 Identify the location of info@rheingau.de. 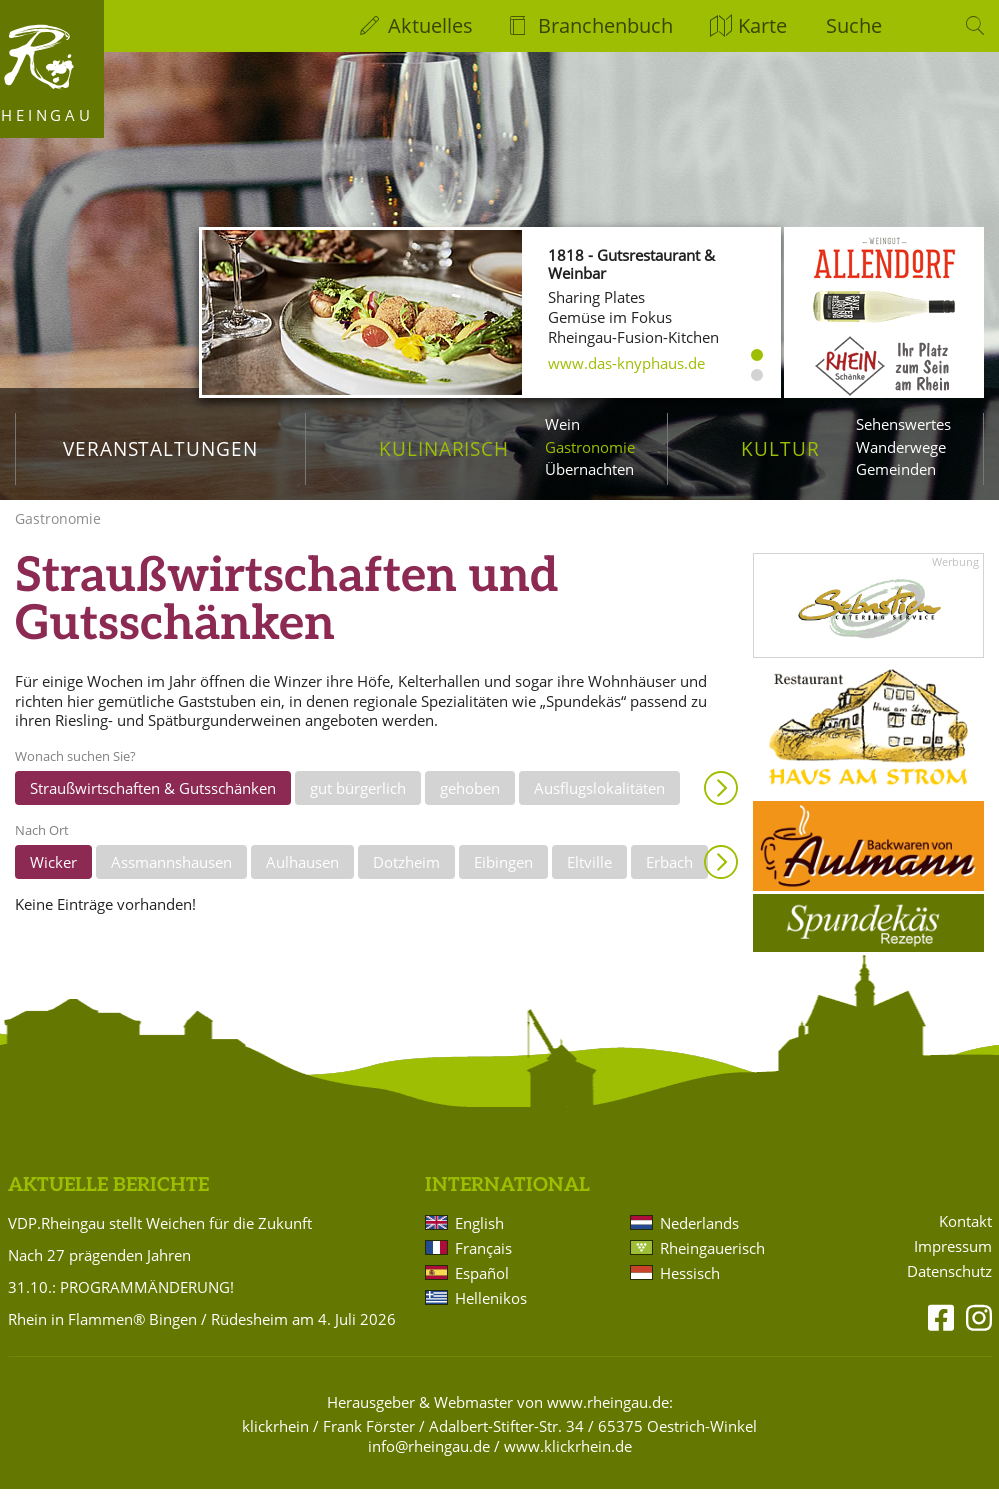
(429, 1462).